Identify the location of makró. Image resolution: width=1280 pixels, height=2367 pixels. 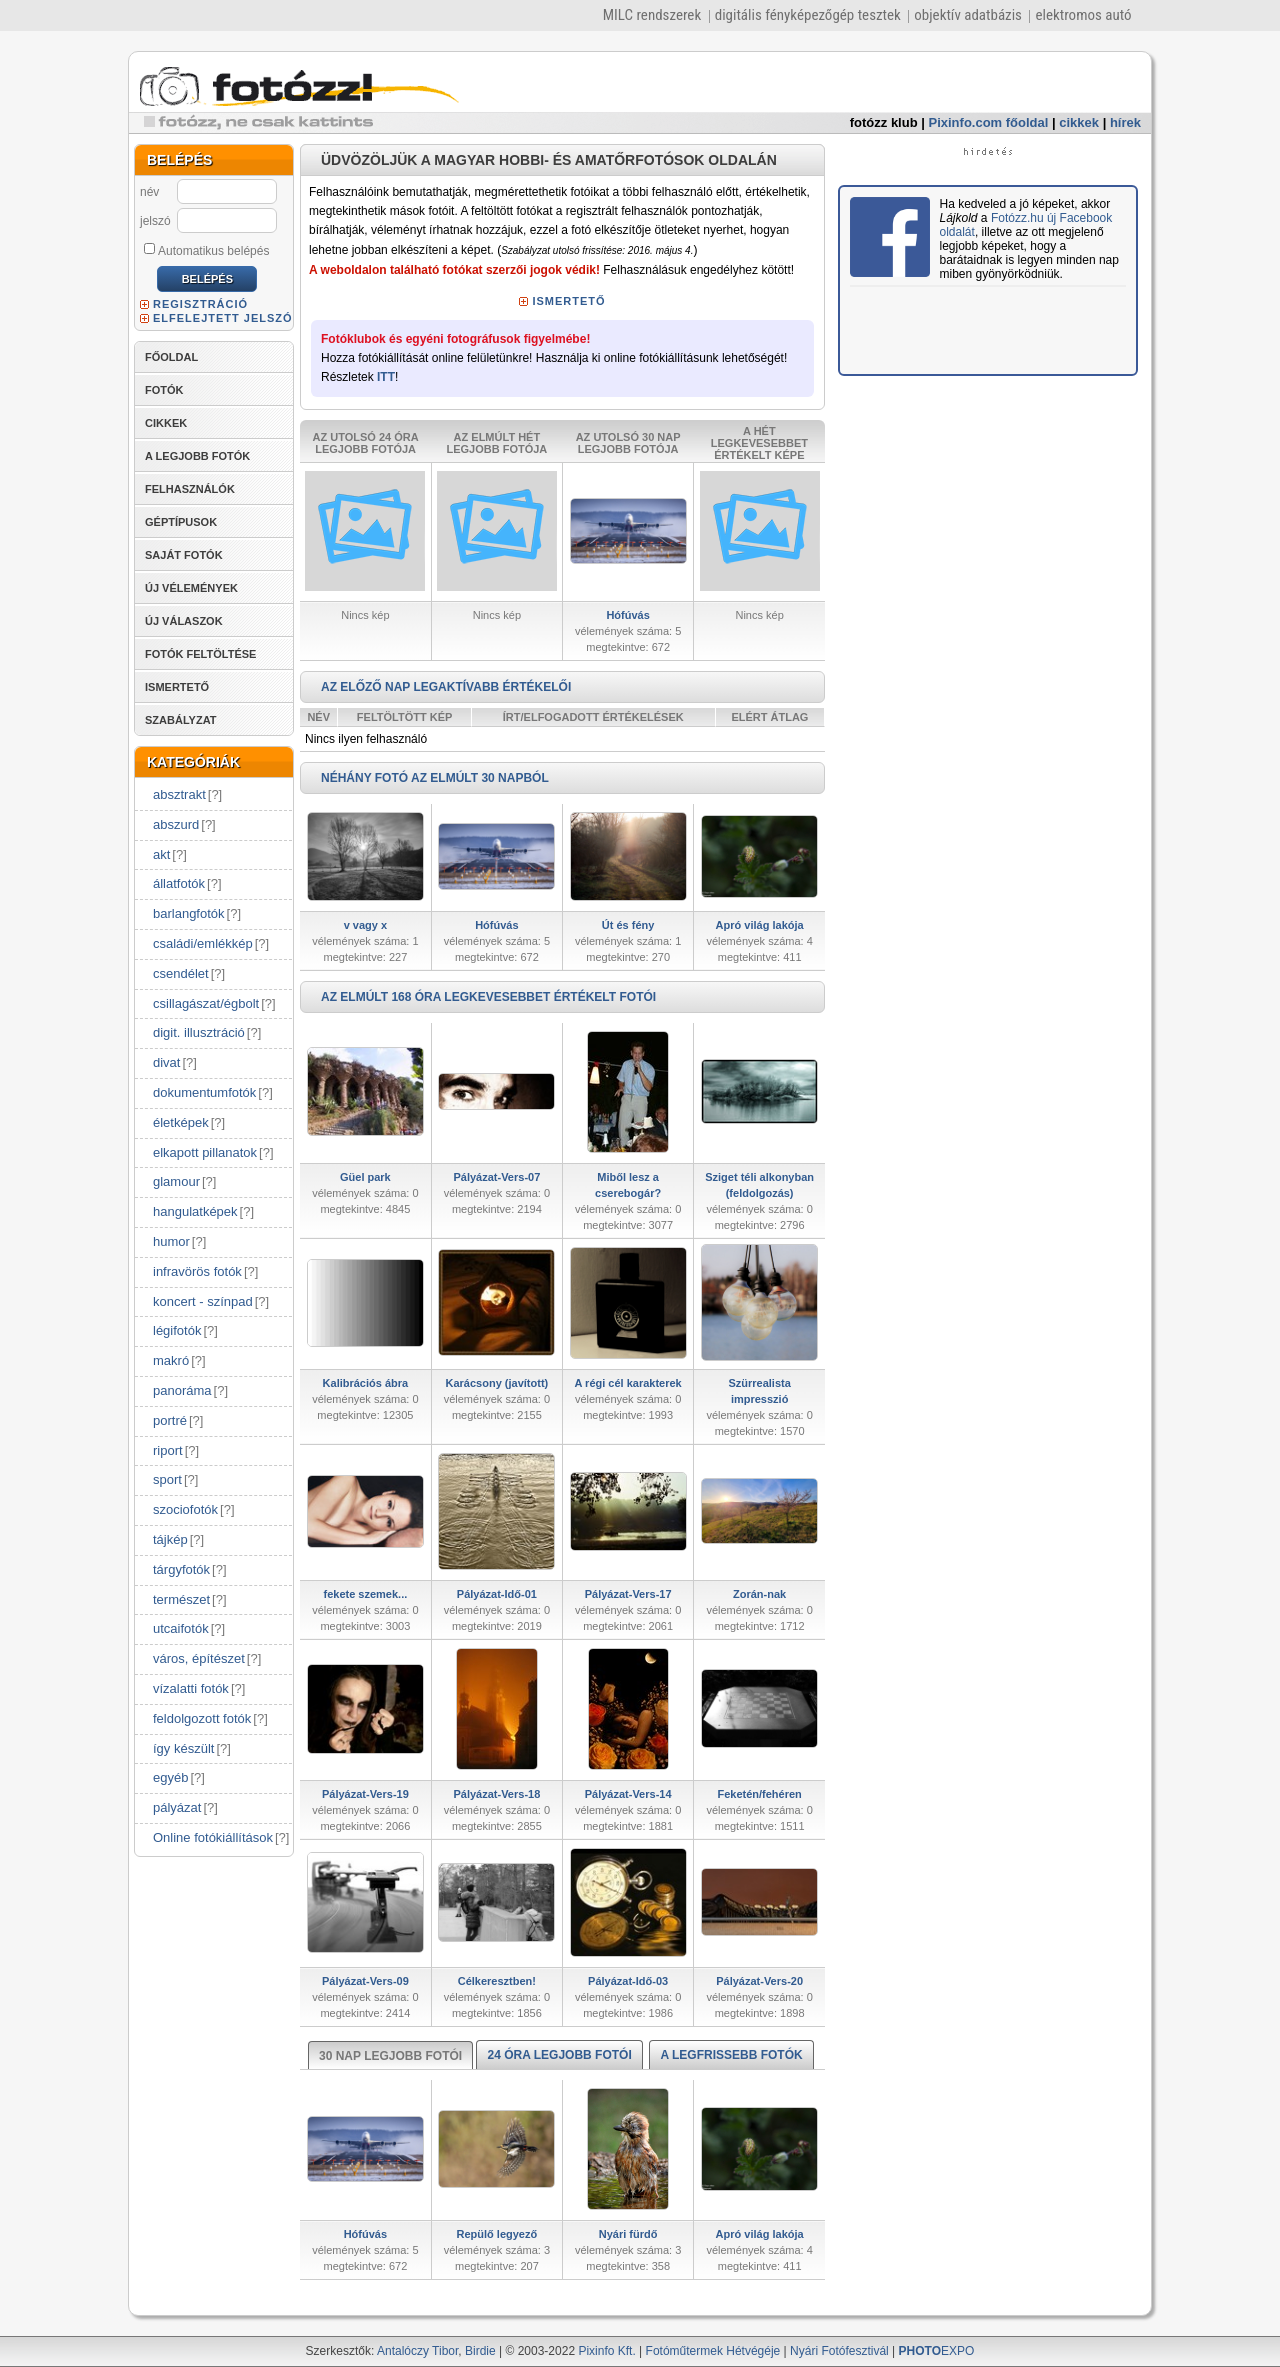
(171, 1360).